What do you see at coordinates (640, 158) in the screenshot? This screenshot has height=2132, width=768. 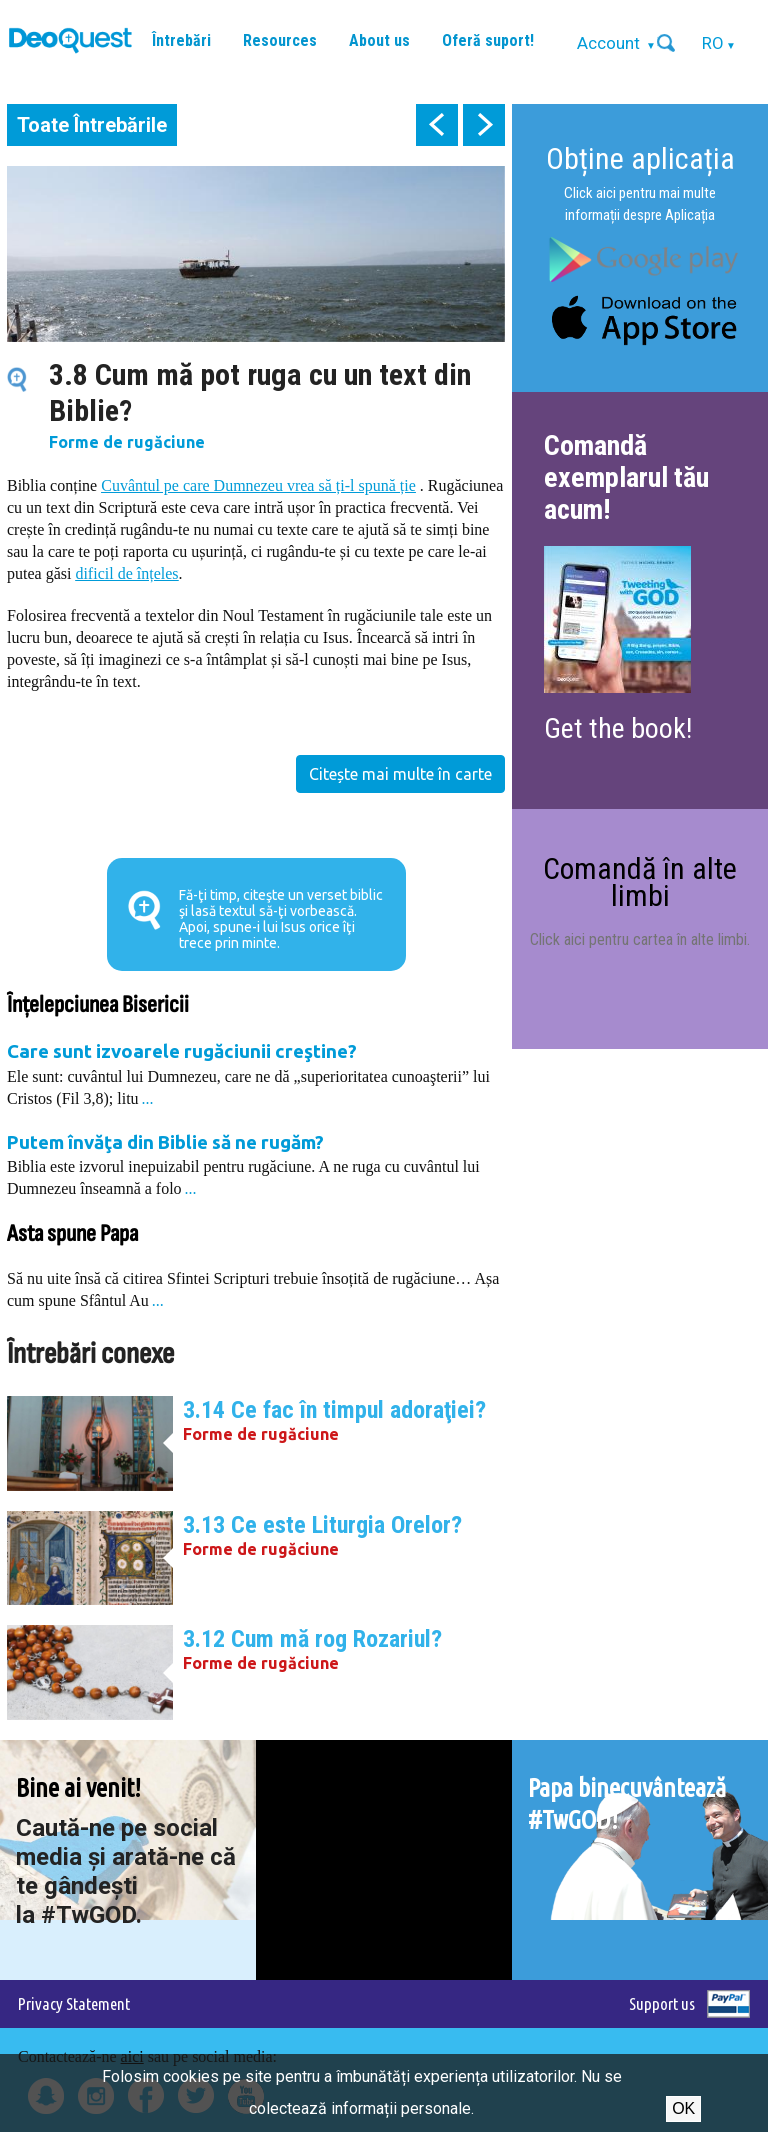 I see `Obține aplicația` at bounding box center [640, 158].